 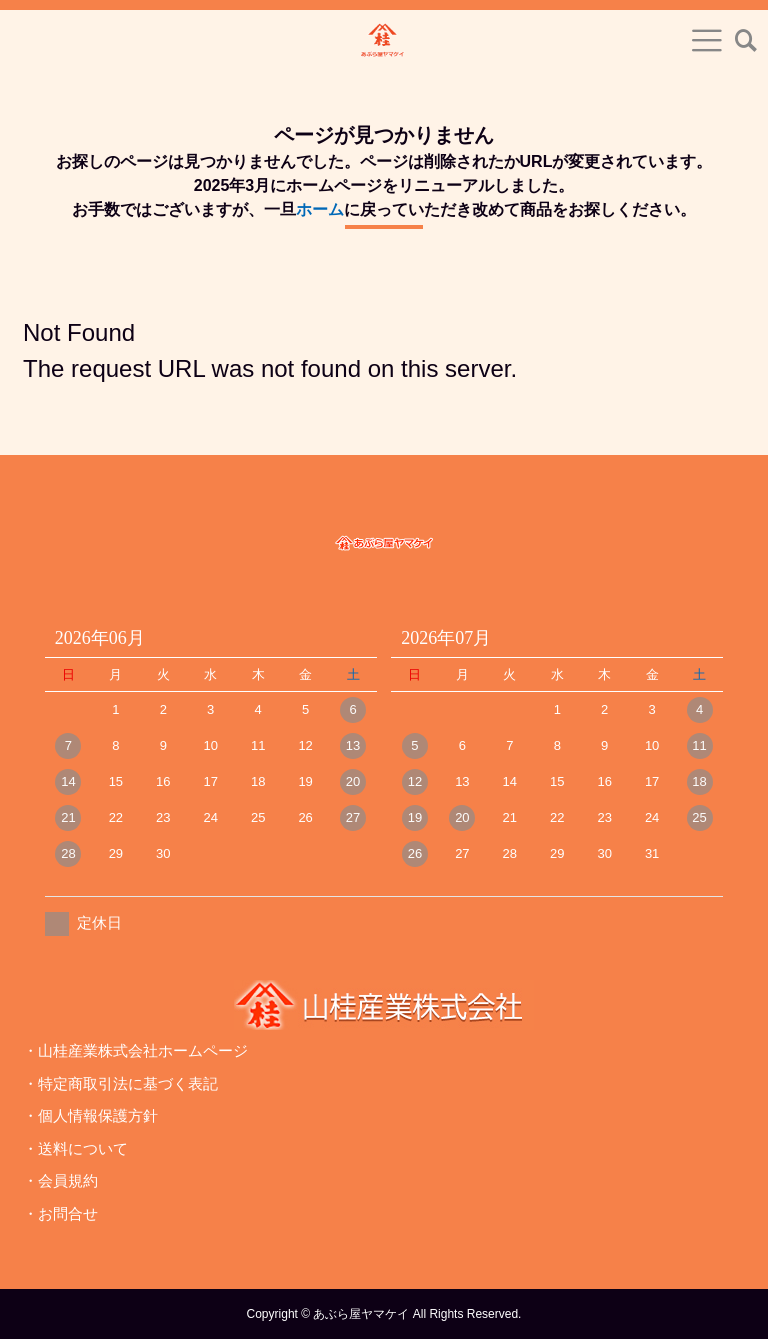 I want to click on ・特定商取引法に基づく表記, so click(x=120, y=1083).